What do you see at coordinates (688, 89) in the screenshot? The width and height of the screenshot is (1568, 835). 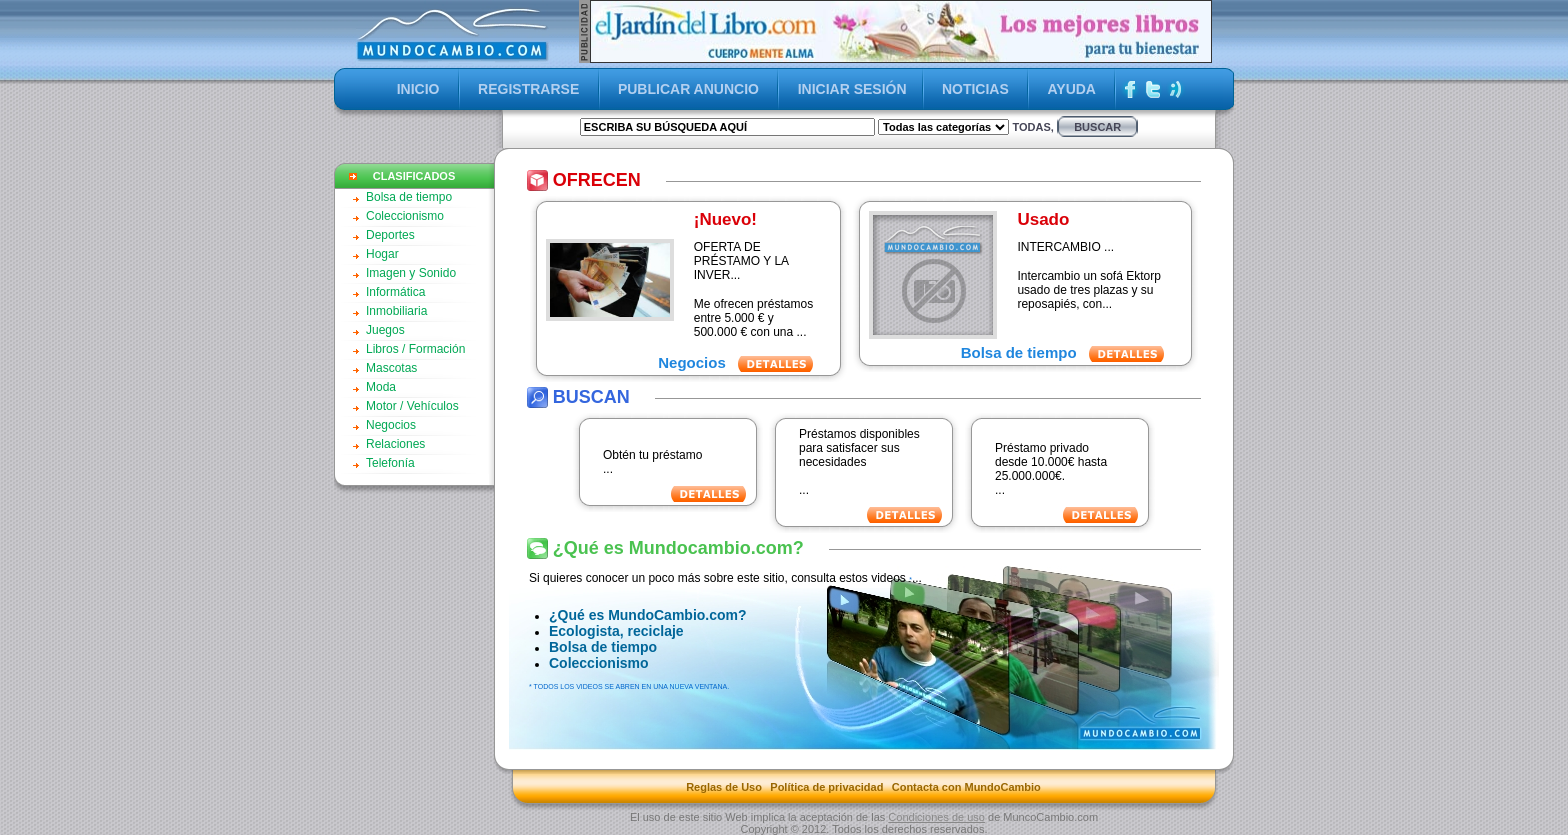 I see `PUBLICAR ANUNCIO` at bounding box center [688, 89].